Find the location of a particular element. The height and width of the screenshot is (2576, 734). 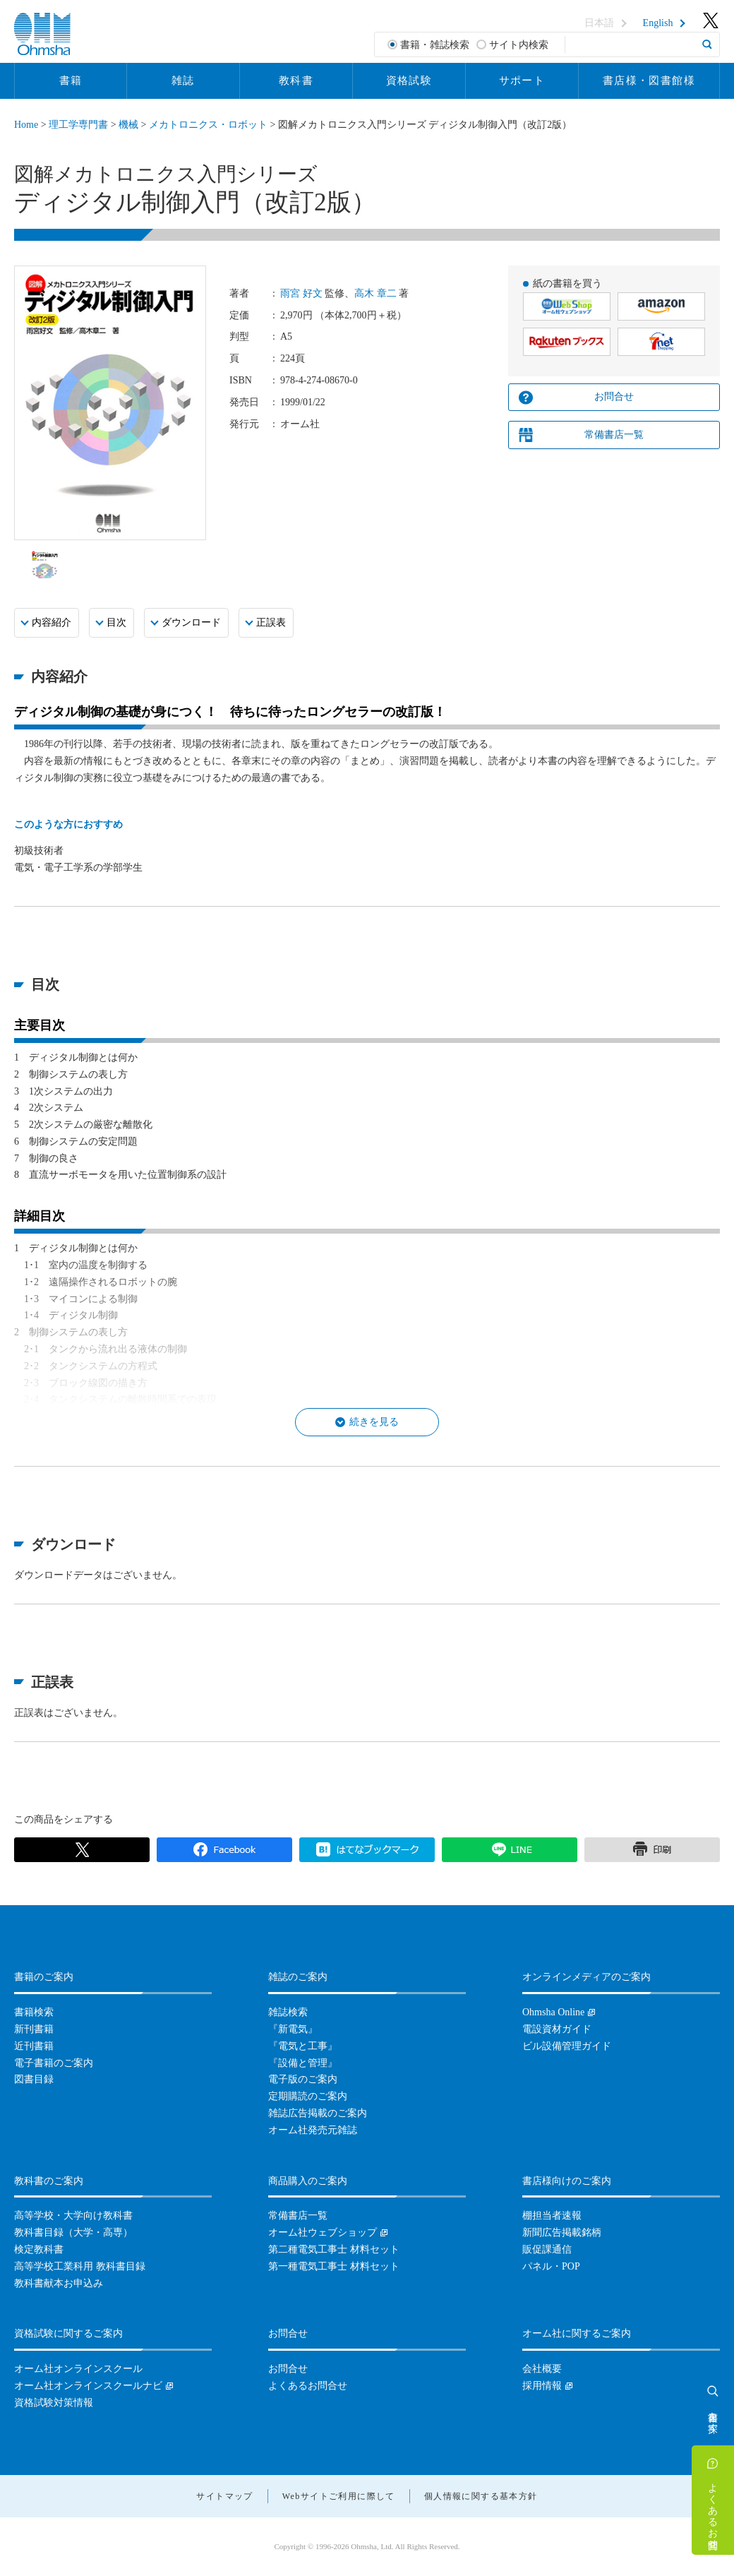

Ohmsha Online is located at coordinates (553, 2012).